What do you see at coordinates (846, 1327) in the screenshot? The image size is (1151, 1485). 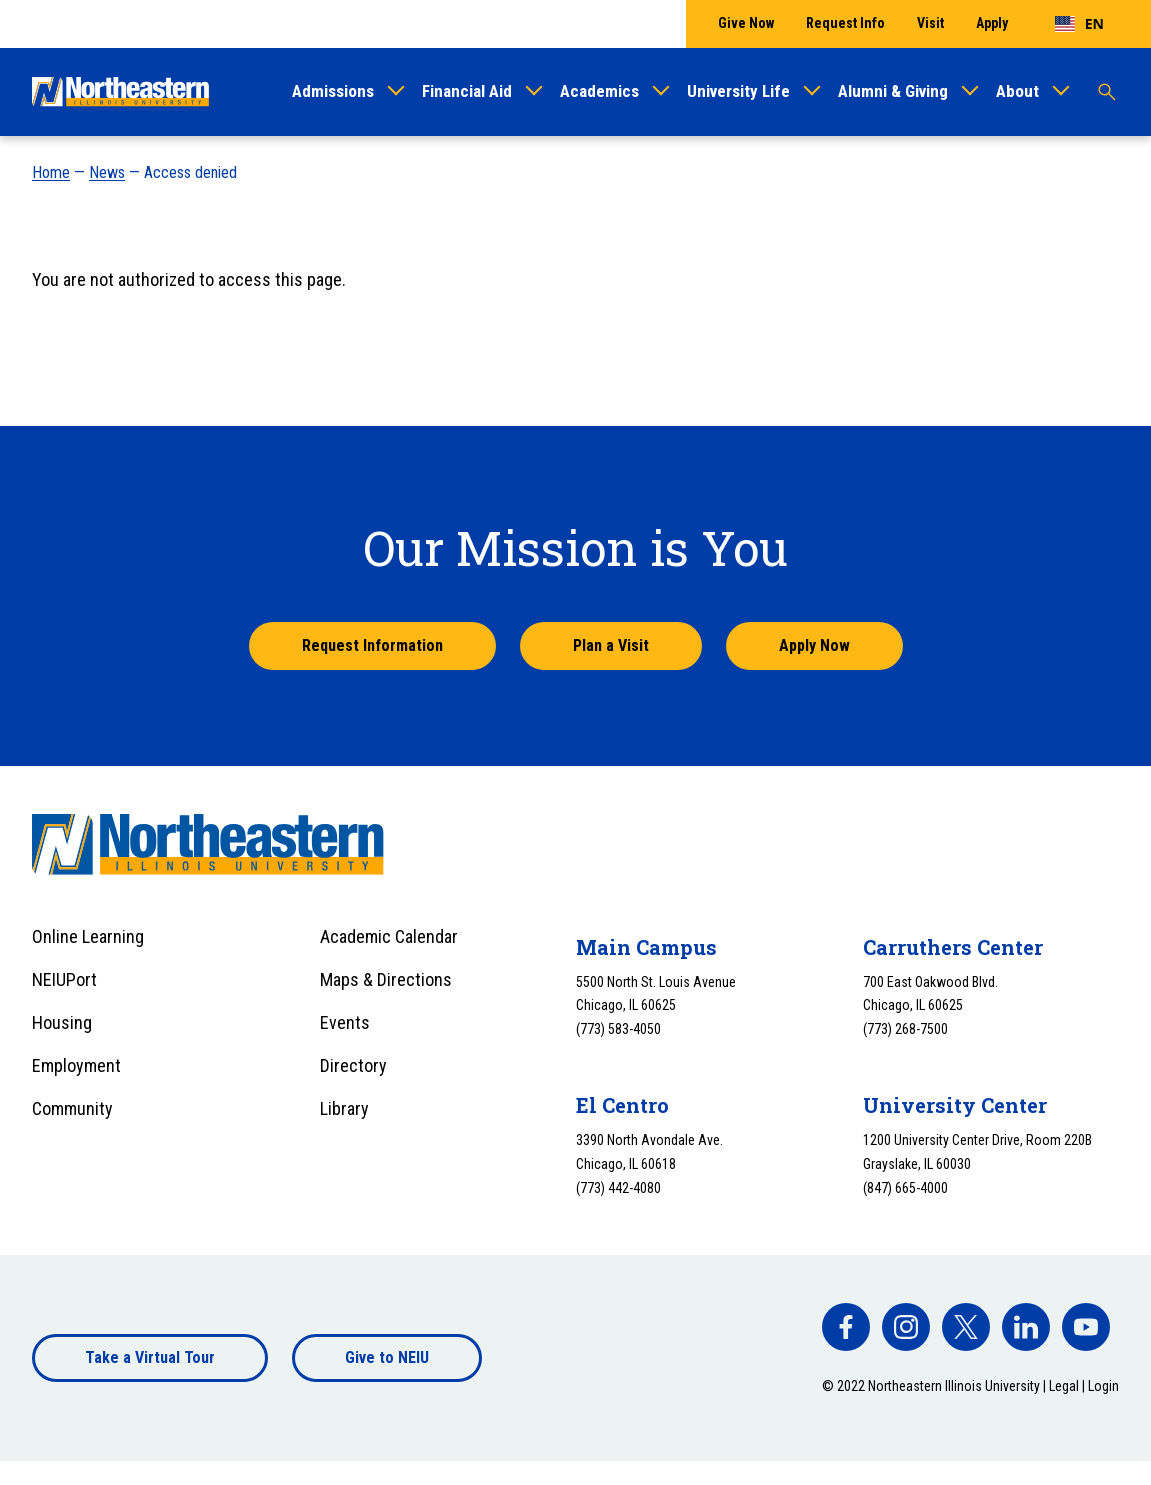 I see `[facebook]` at bounding box center [846, 1327].